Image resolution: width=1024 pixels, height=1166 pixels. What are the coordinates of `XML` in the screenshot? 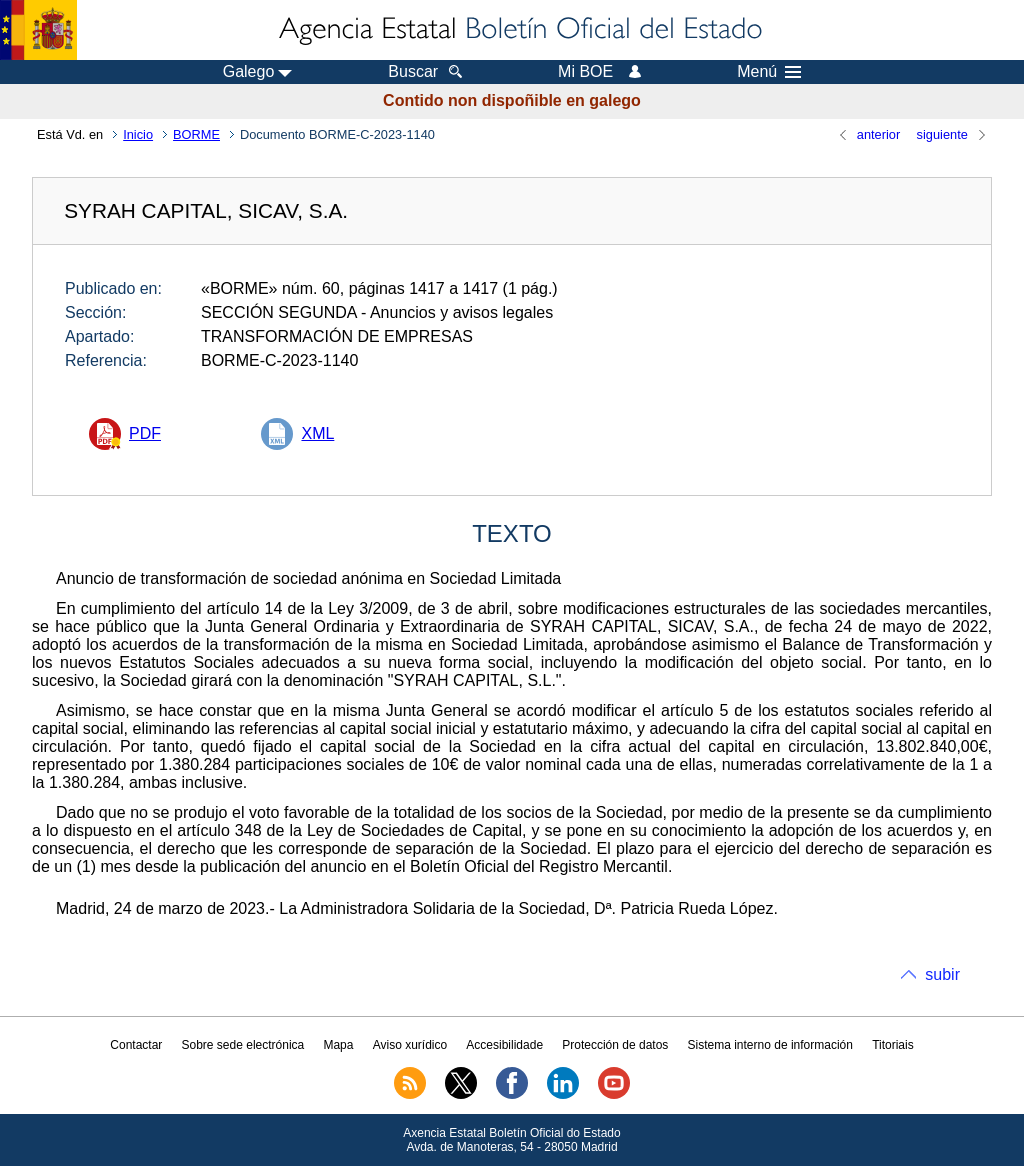 It's located at (317, 433).